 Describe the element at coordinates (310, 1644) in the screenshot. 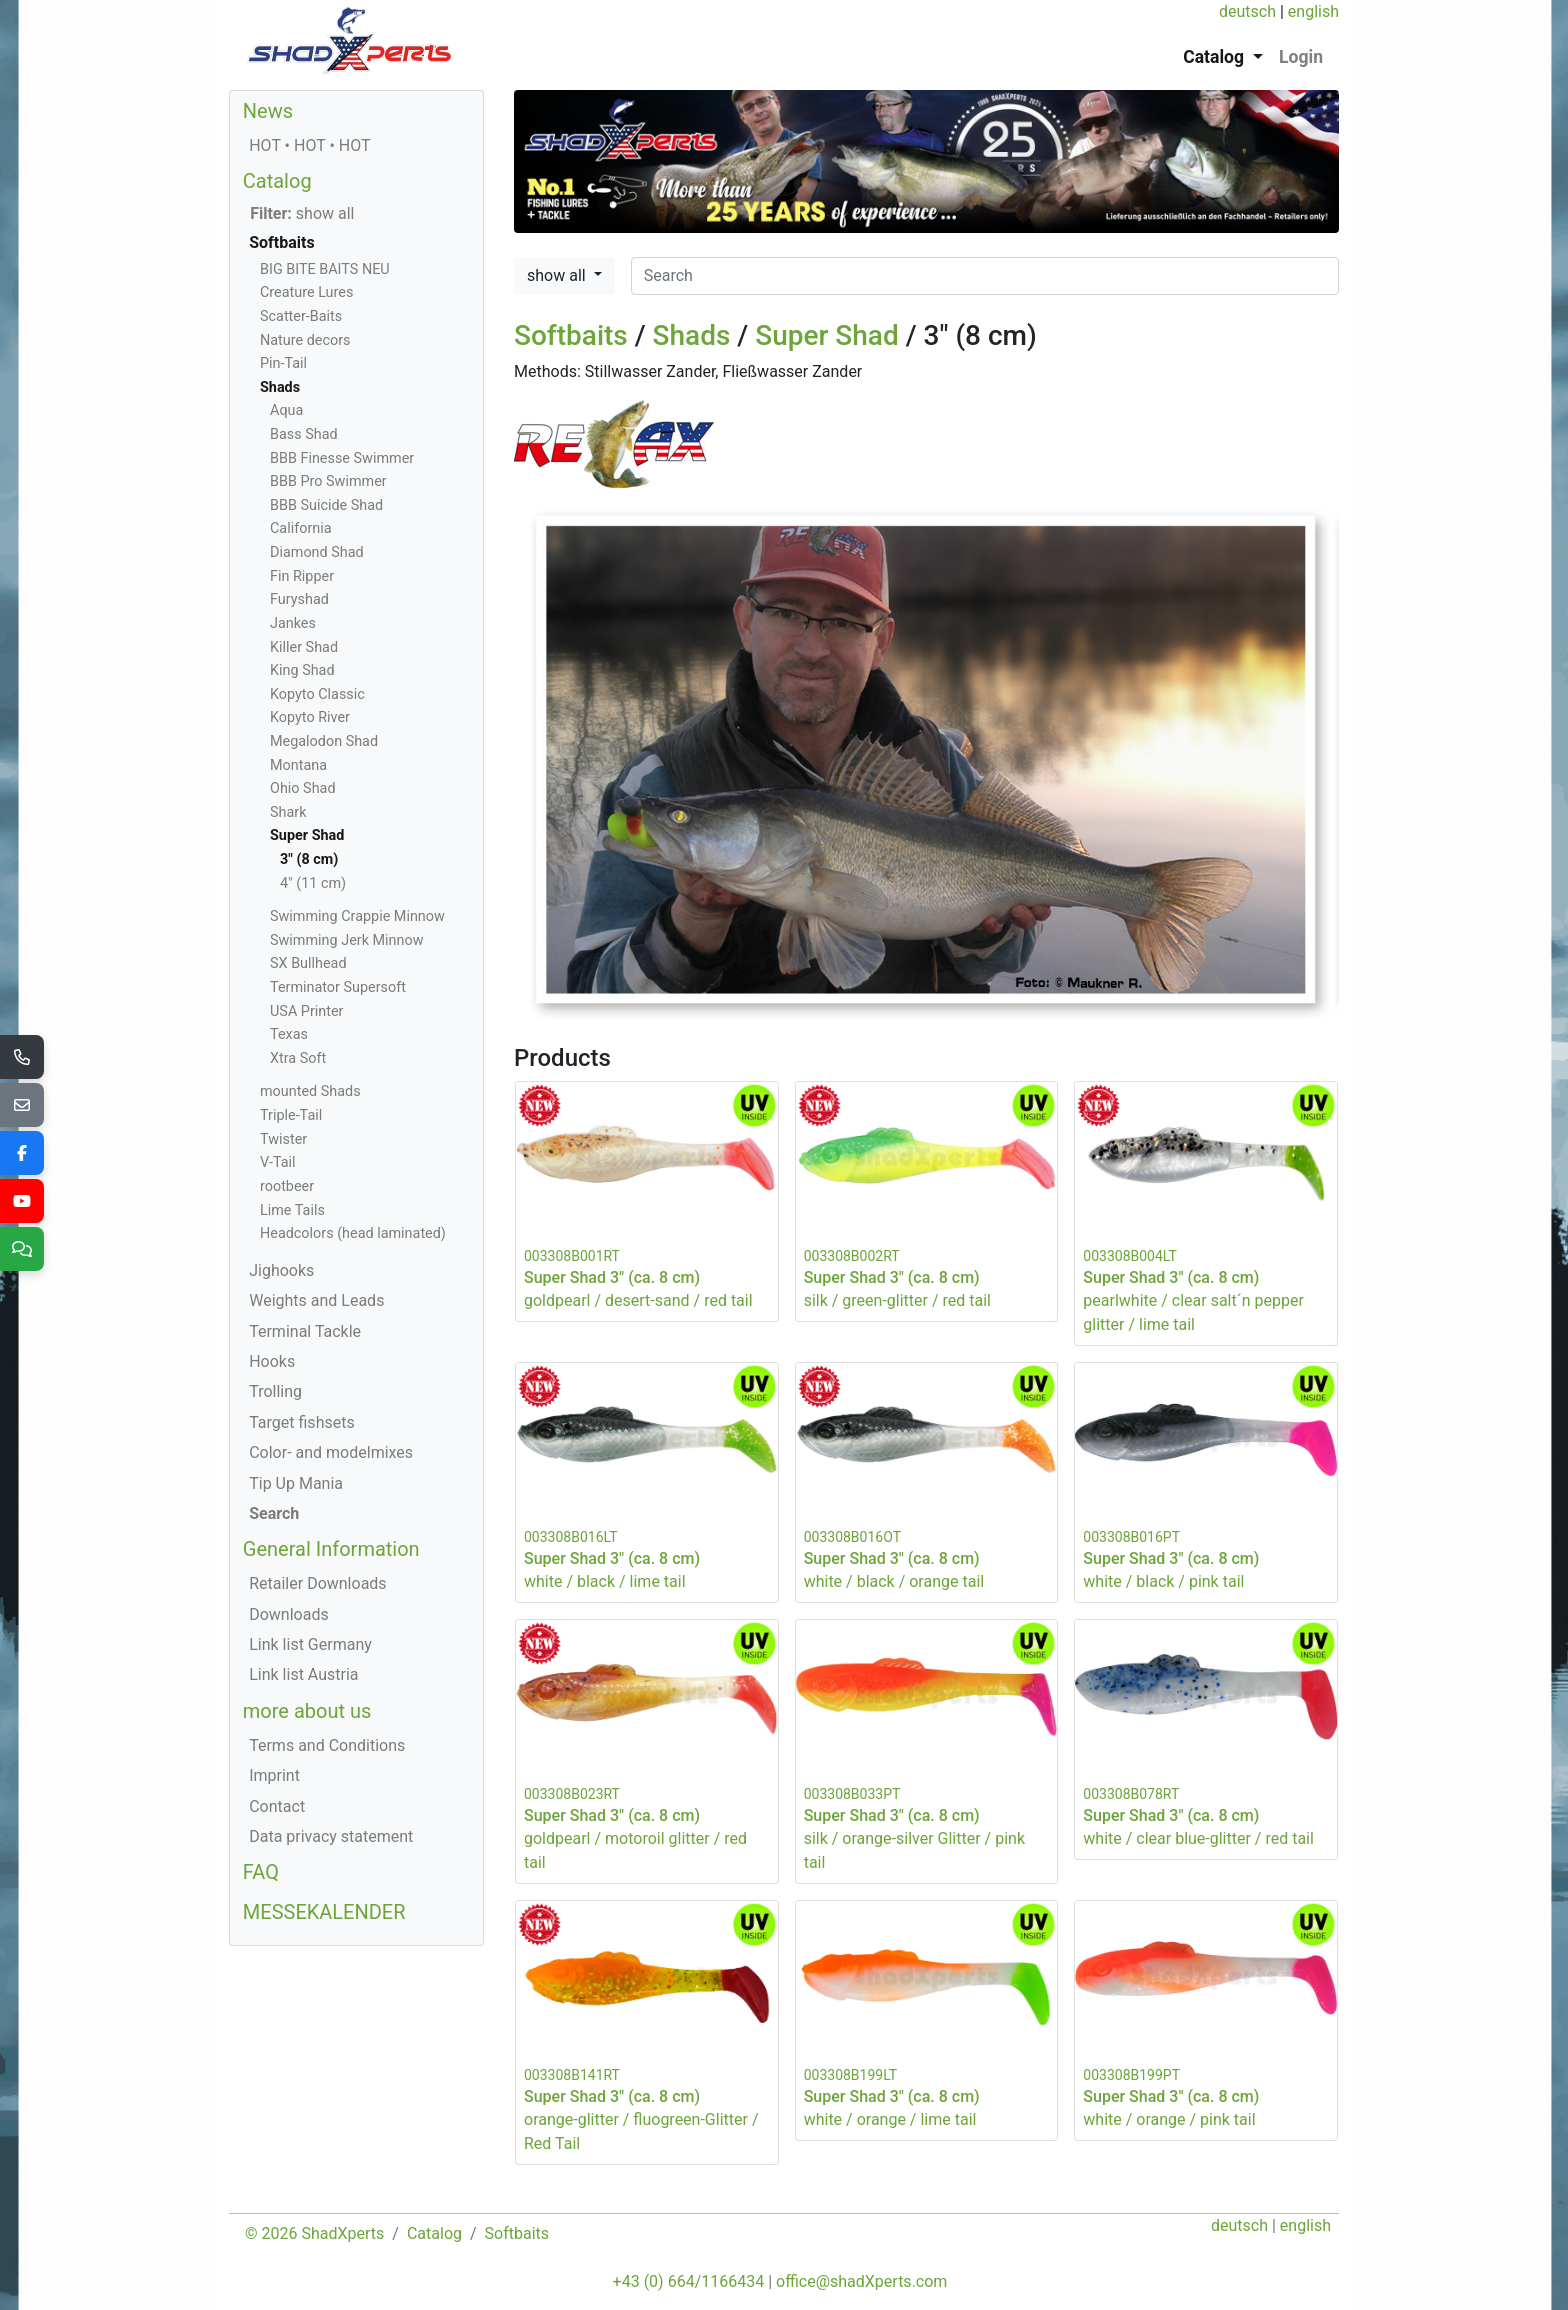

I see `Link list Germany` at that location.